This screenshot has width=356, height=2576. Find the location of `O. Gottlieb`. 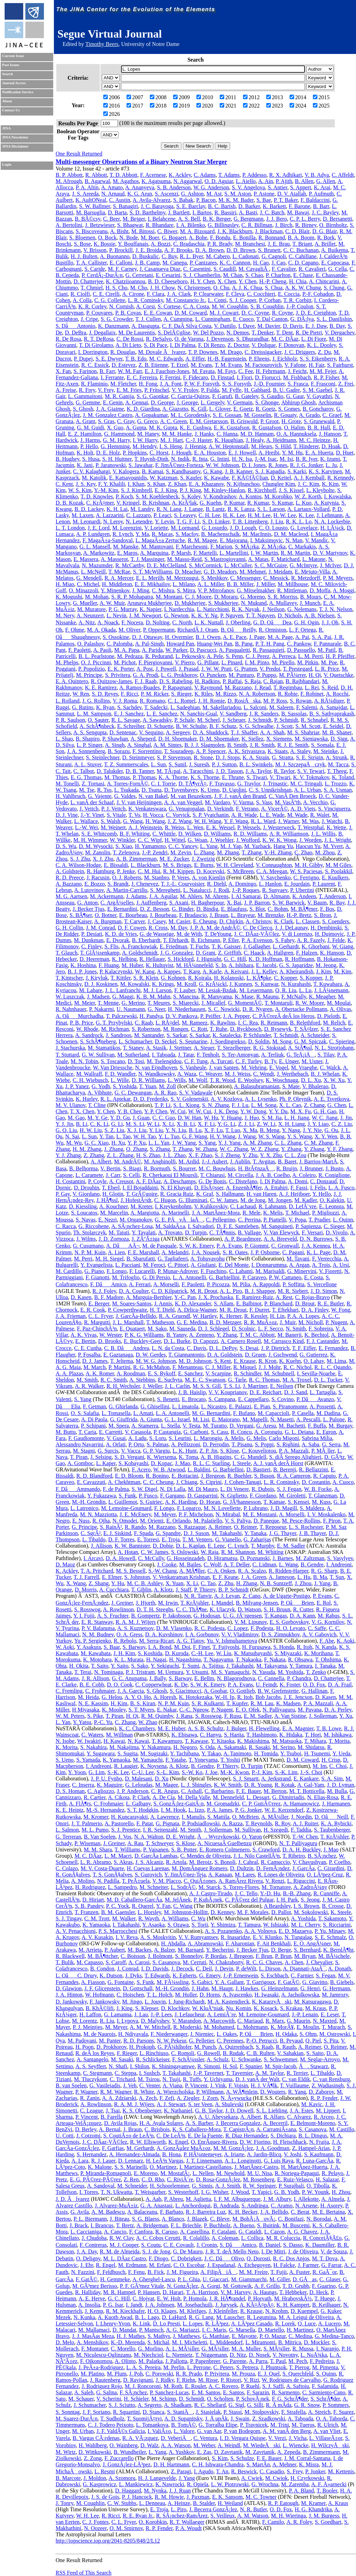

O. Gottlieb is located at coordinates (242, 1691).